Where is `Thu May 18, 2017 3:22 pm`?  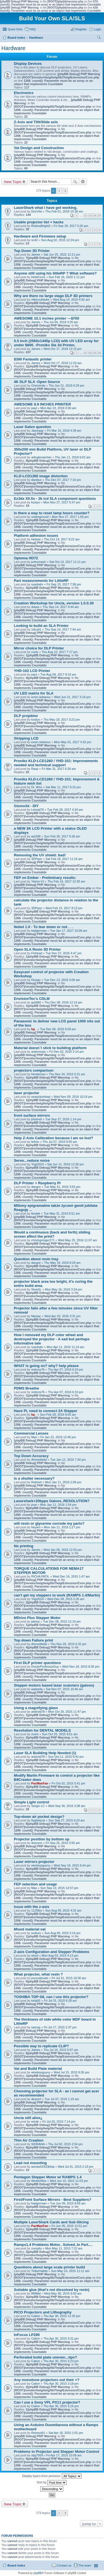
Thu May 18, 2017 3:22 pm is located at coordinates (61, 719).